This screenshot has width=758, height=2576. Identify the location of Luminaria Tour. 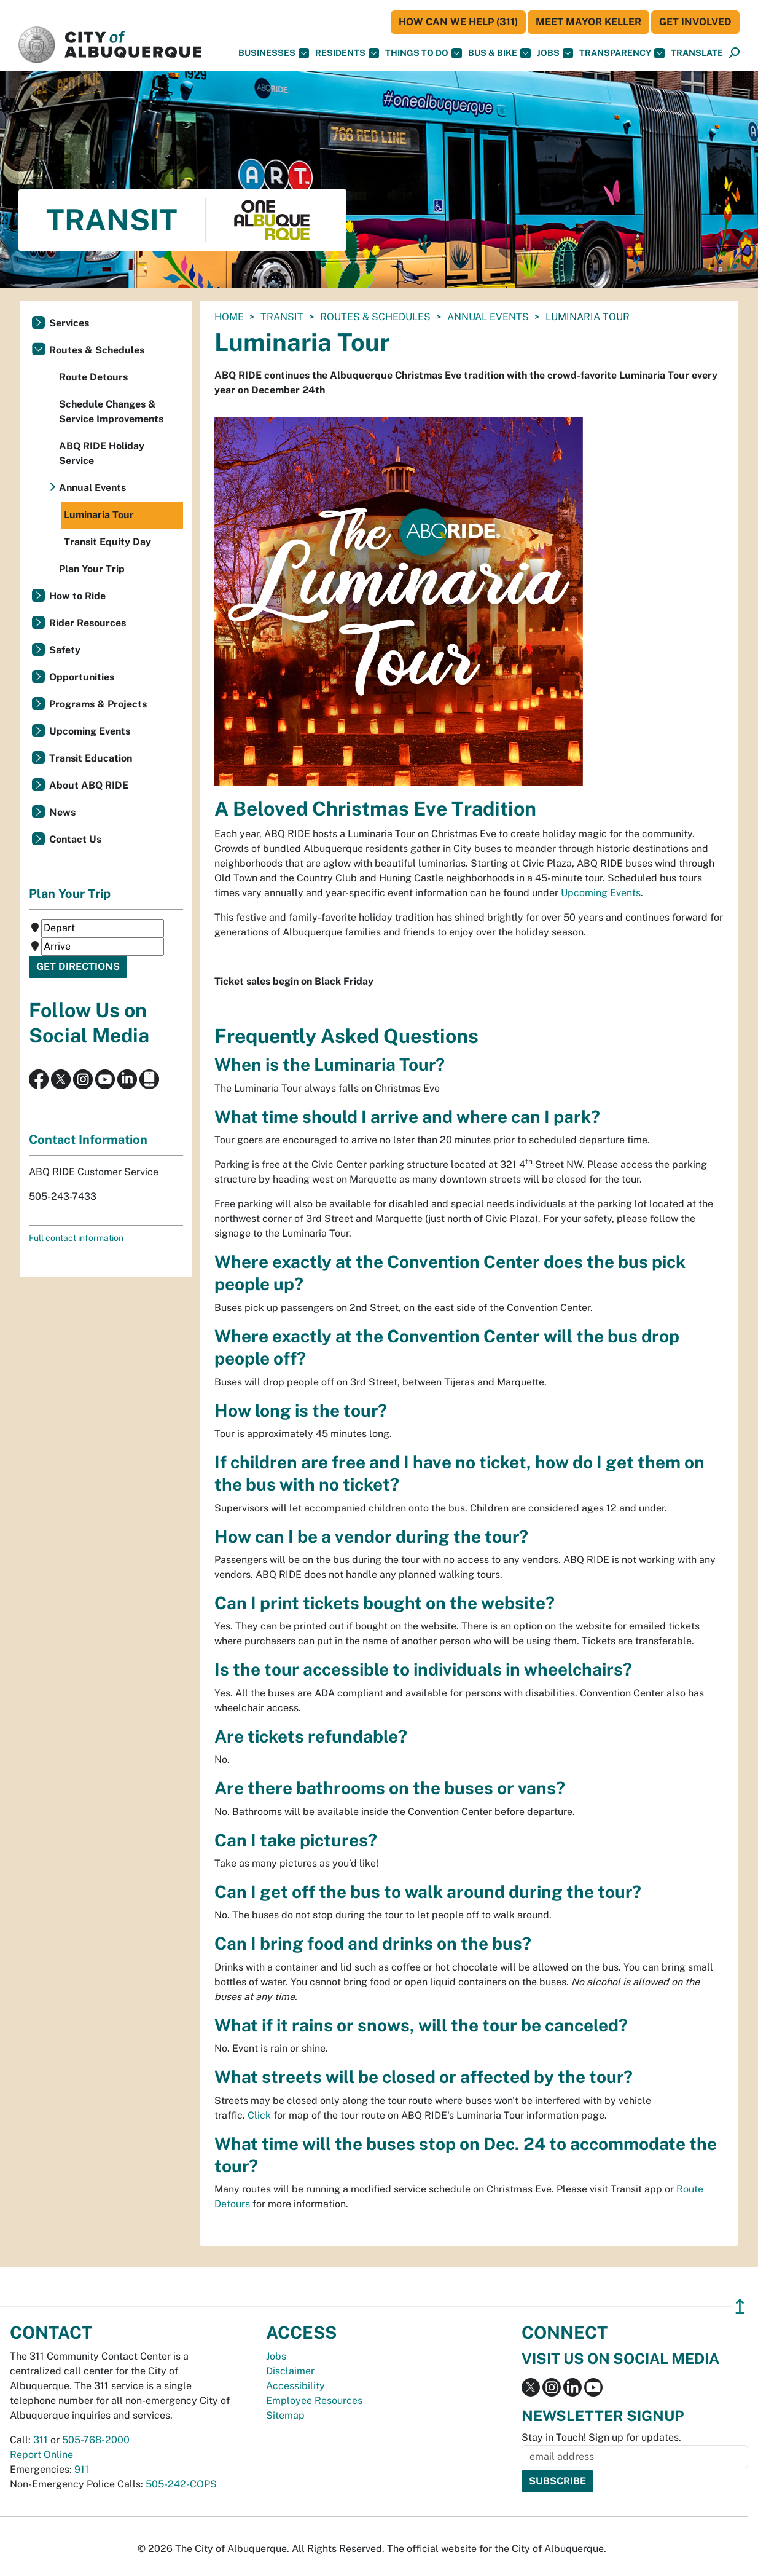
(99, 515).